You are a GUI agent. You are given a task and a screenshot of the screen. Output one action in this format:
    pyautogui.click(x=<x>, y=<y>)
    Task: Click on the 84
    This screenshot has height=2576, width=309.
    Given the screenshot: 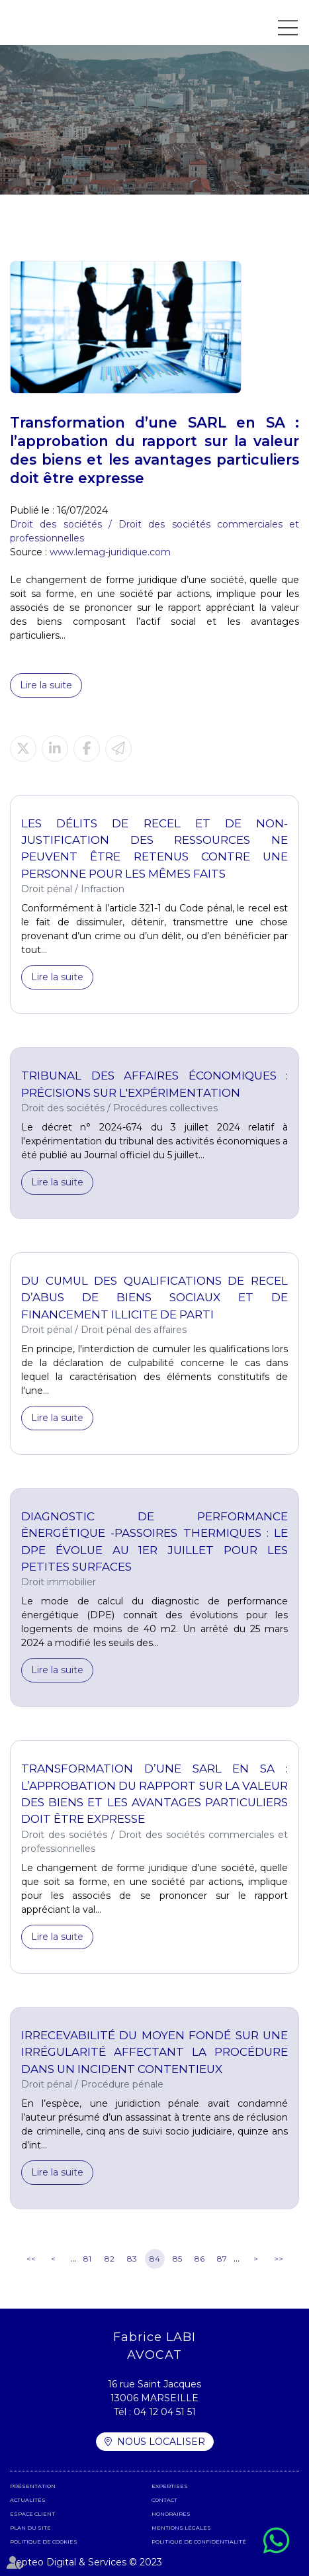 What is the action you would take?
    pyautogui.click(x=155, y=2259)
    